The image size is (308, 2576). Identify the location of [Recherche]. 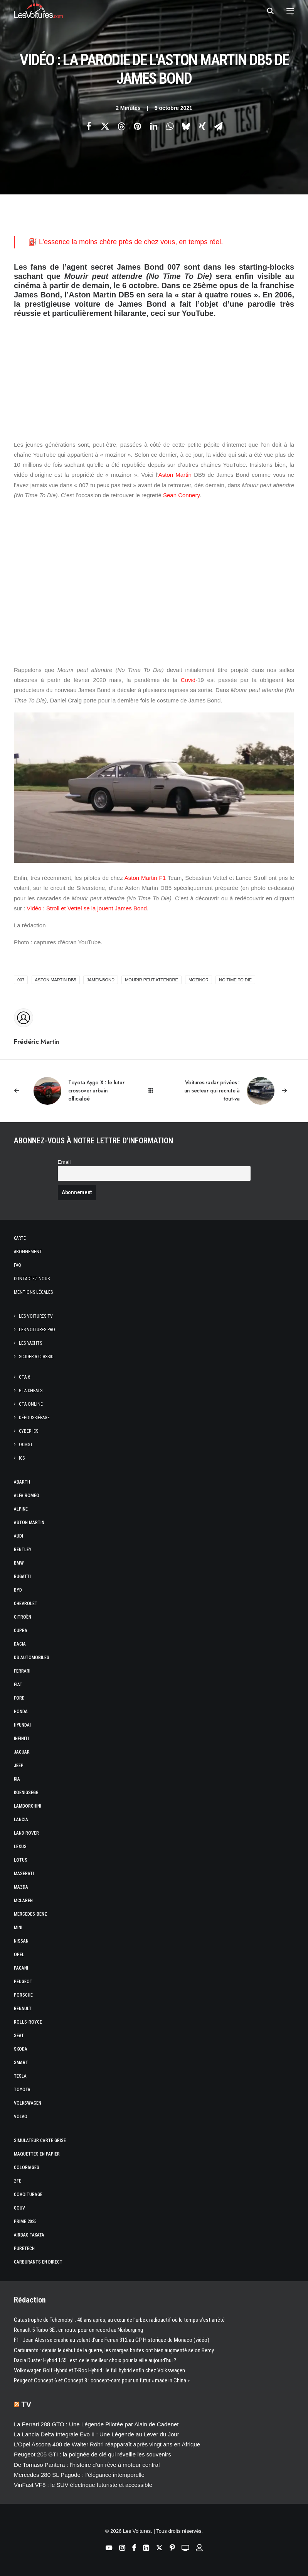
(267, 10).